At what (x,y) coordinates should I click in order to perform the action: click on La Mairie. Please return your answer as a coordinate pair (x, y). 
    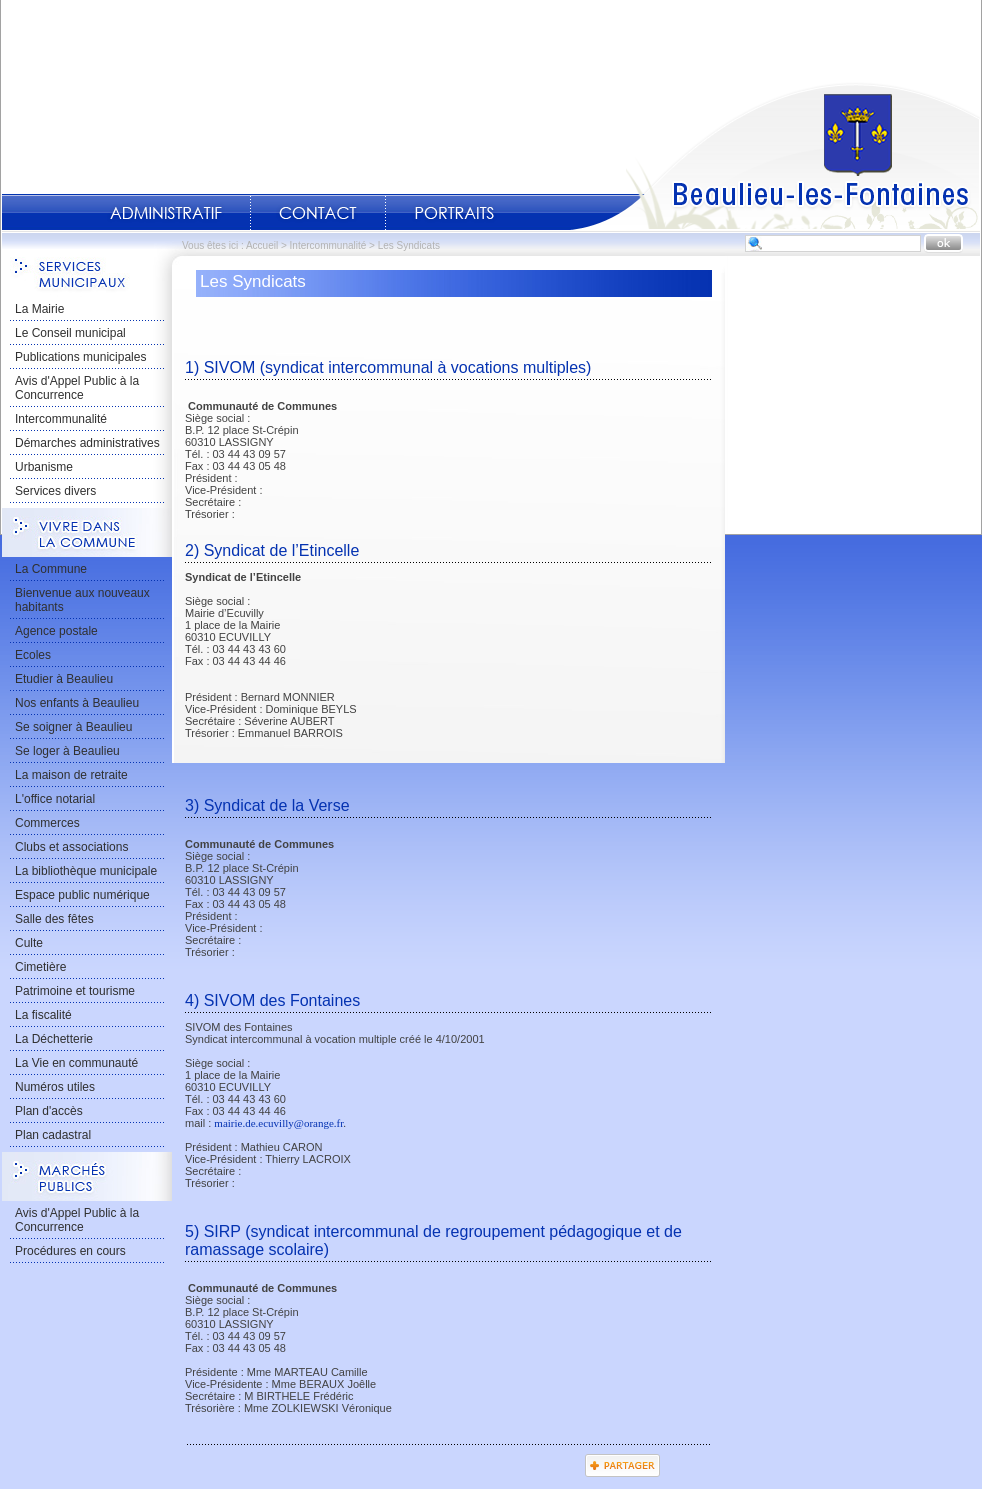
    Looking at the image, I should click on (39, 309).